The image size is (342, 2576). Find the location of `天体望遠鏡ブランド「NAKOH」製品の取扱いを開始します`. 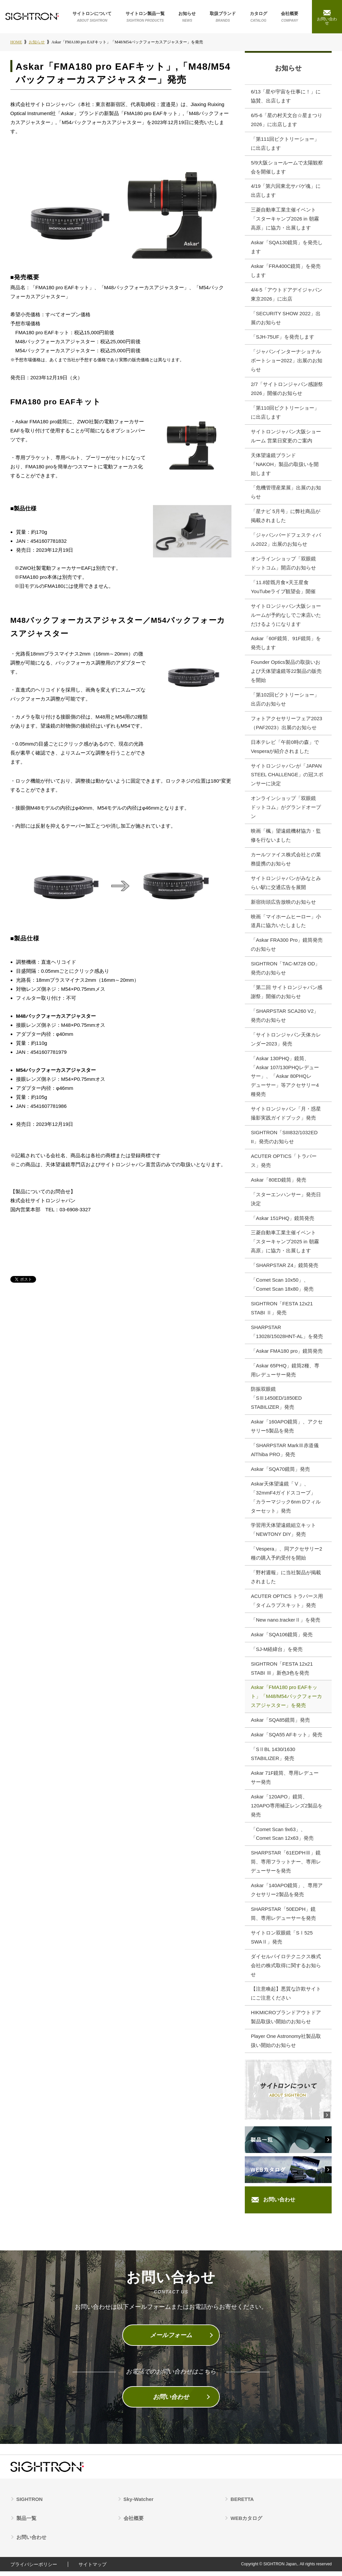

天体望遠鏡ブランド「NAKOH」製品の取扱いを開始します is located at coordinates (285, 465).